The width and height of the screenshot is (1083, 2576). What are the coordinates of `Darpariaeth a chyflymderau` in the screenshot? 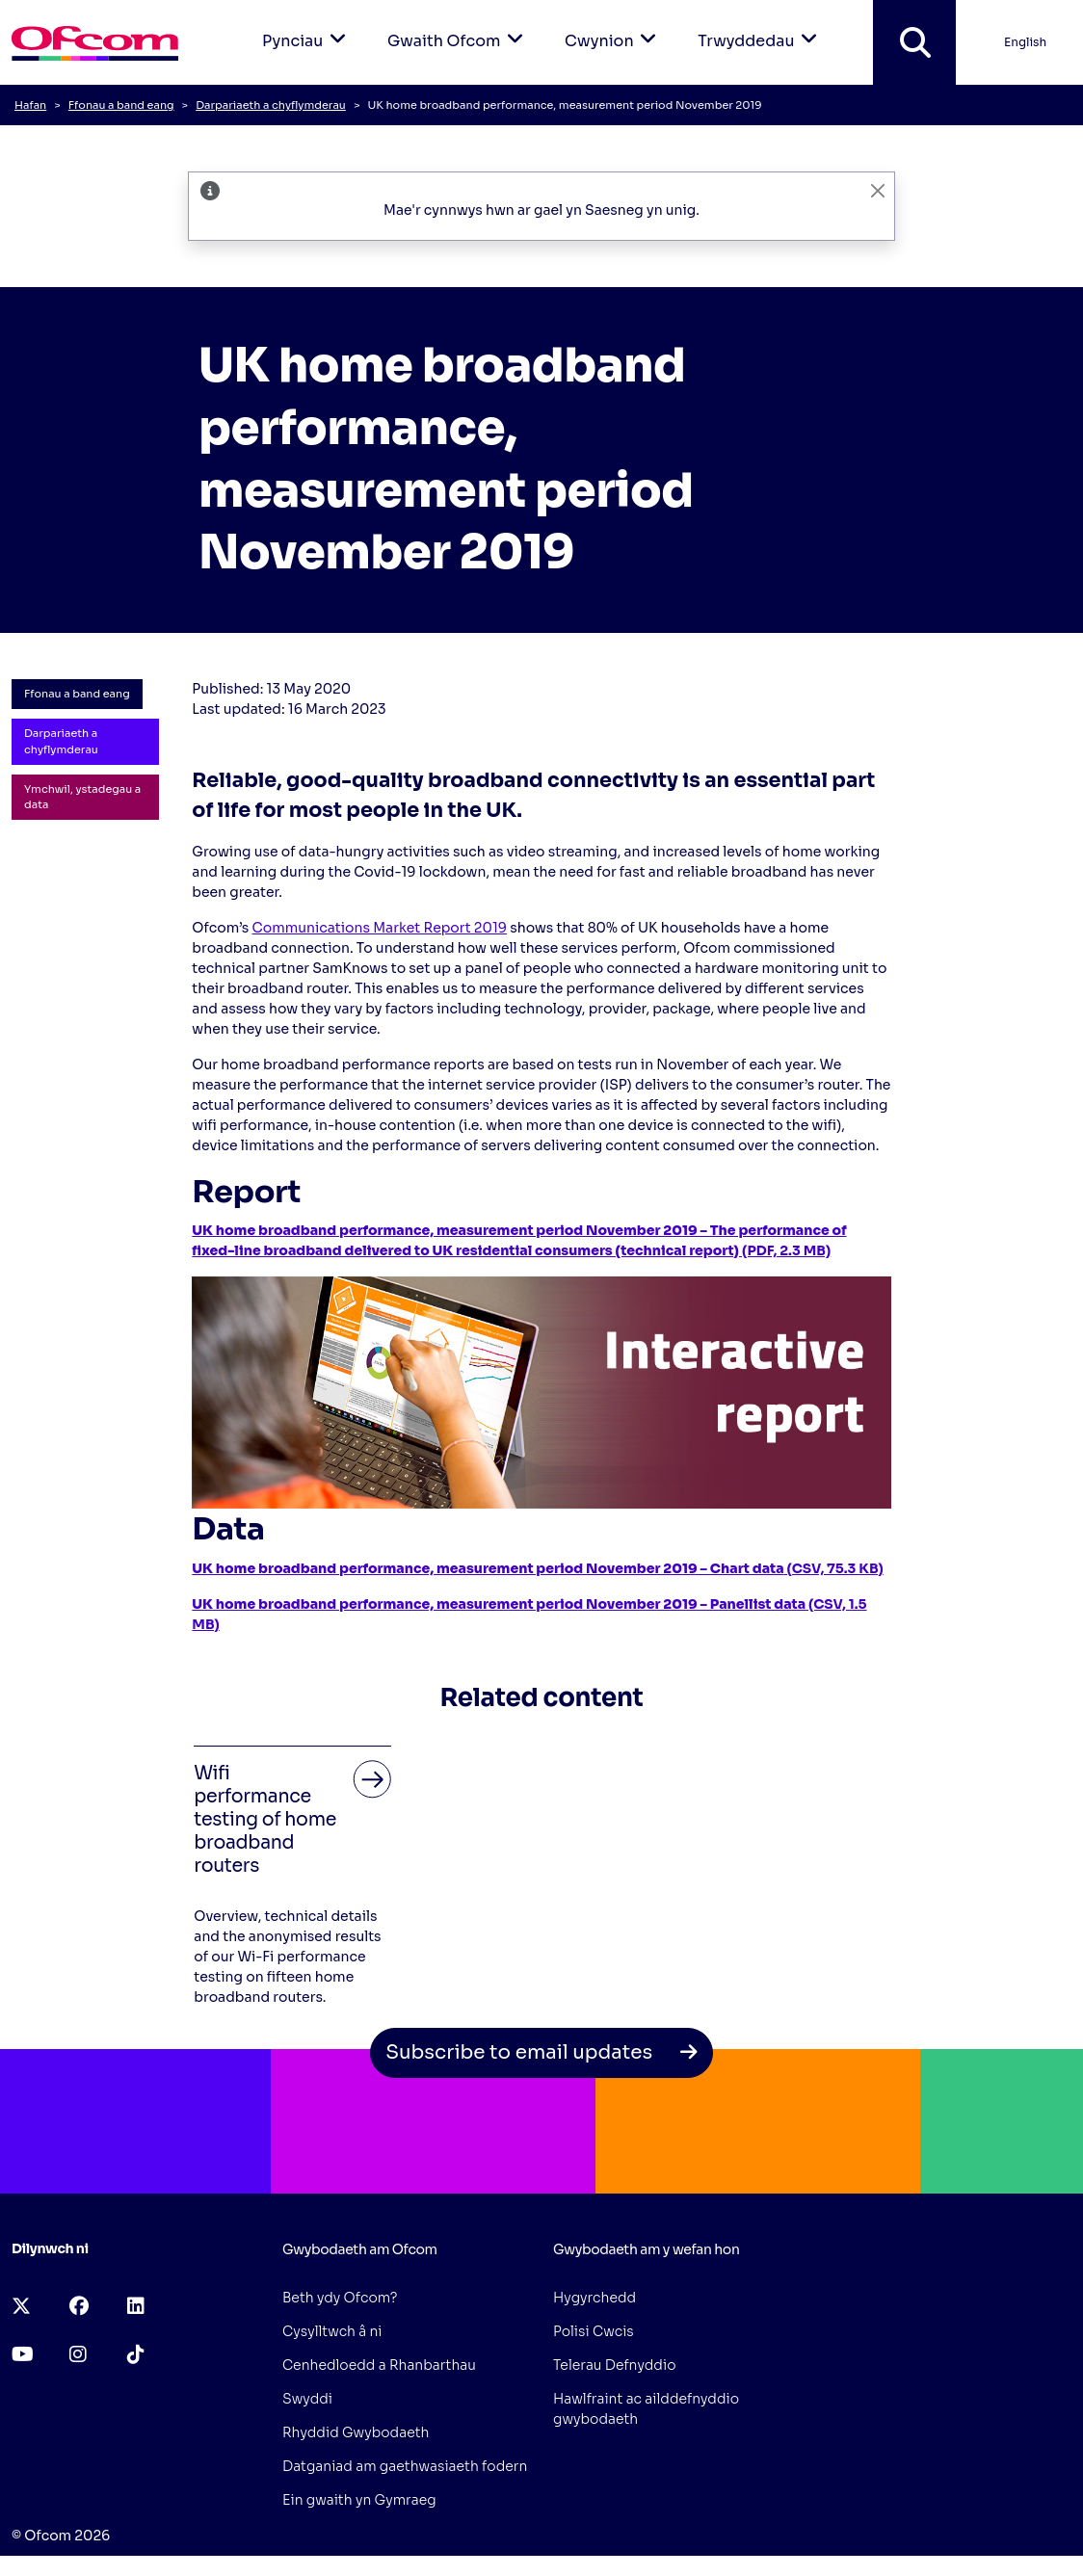 It's located at (271, 105).